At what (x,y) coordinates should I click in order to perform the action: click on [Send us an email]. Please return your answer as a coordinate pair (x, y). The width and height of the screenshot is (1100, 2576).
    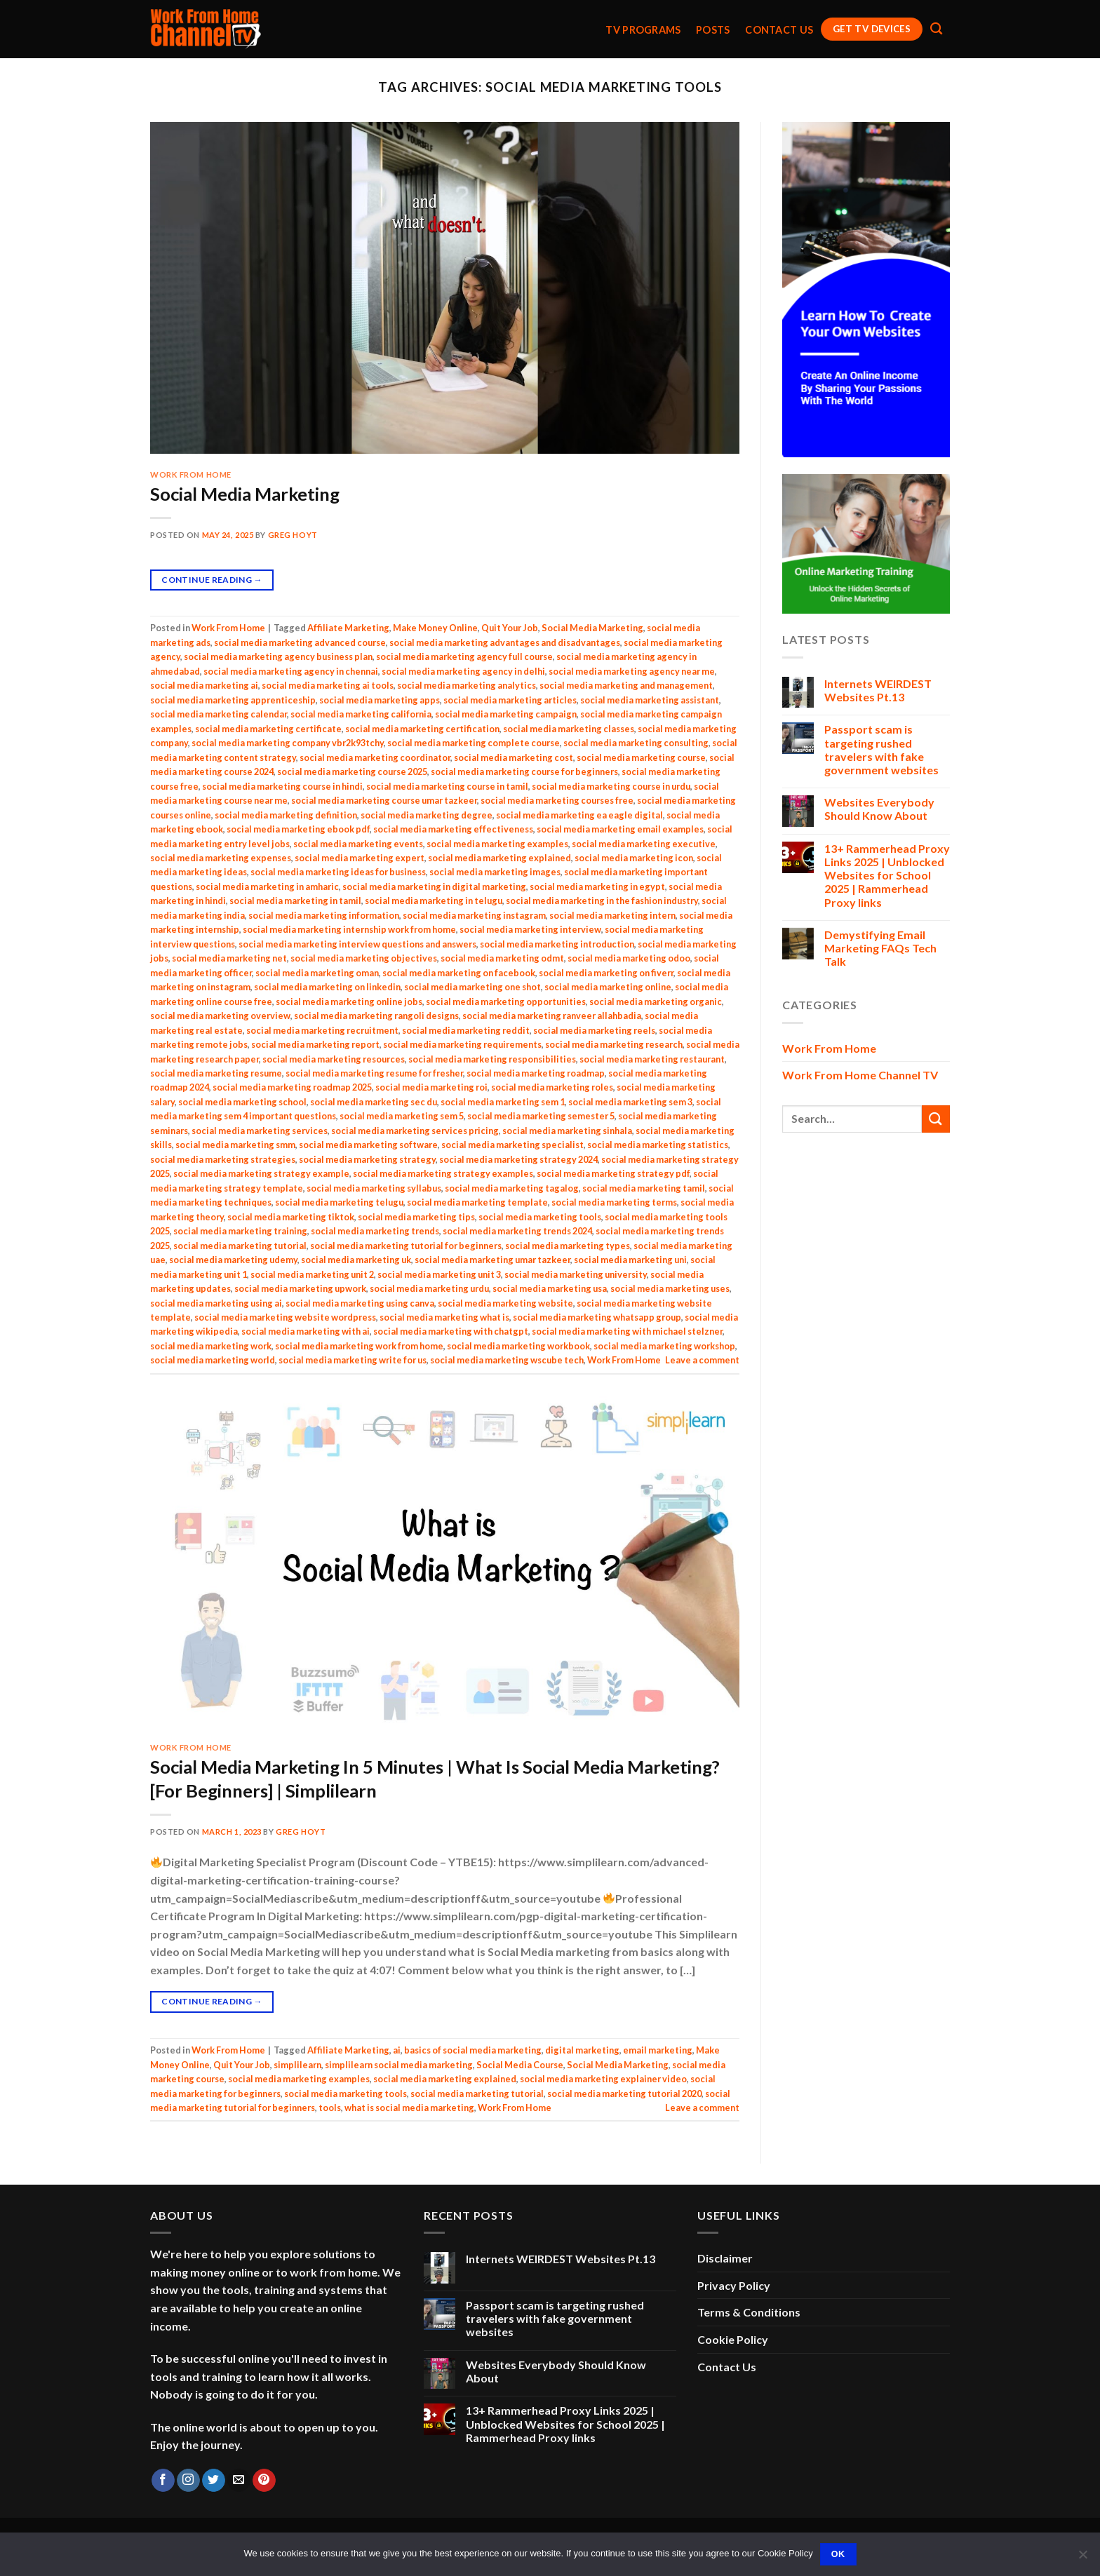
    Looking at the image, I should click on (238, 2481).